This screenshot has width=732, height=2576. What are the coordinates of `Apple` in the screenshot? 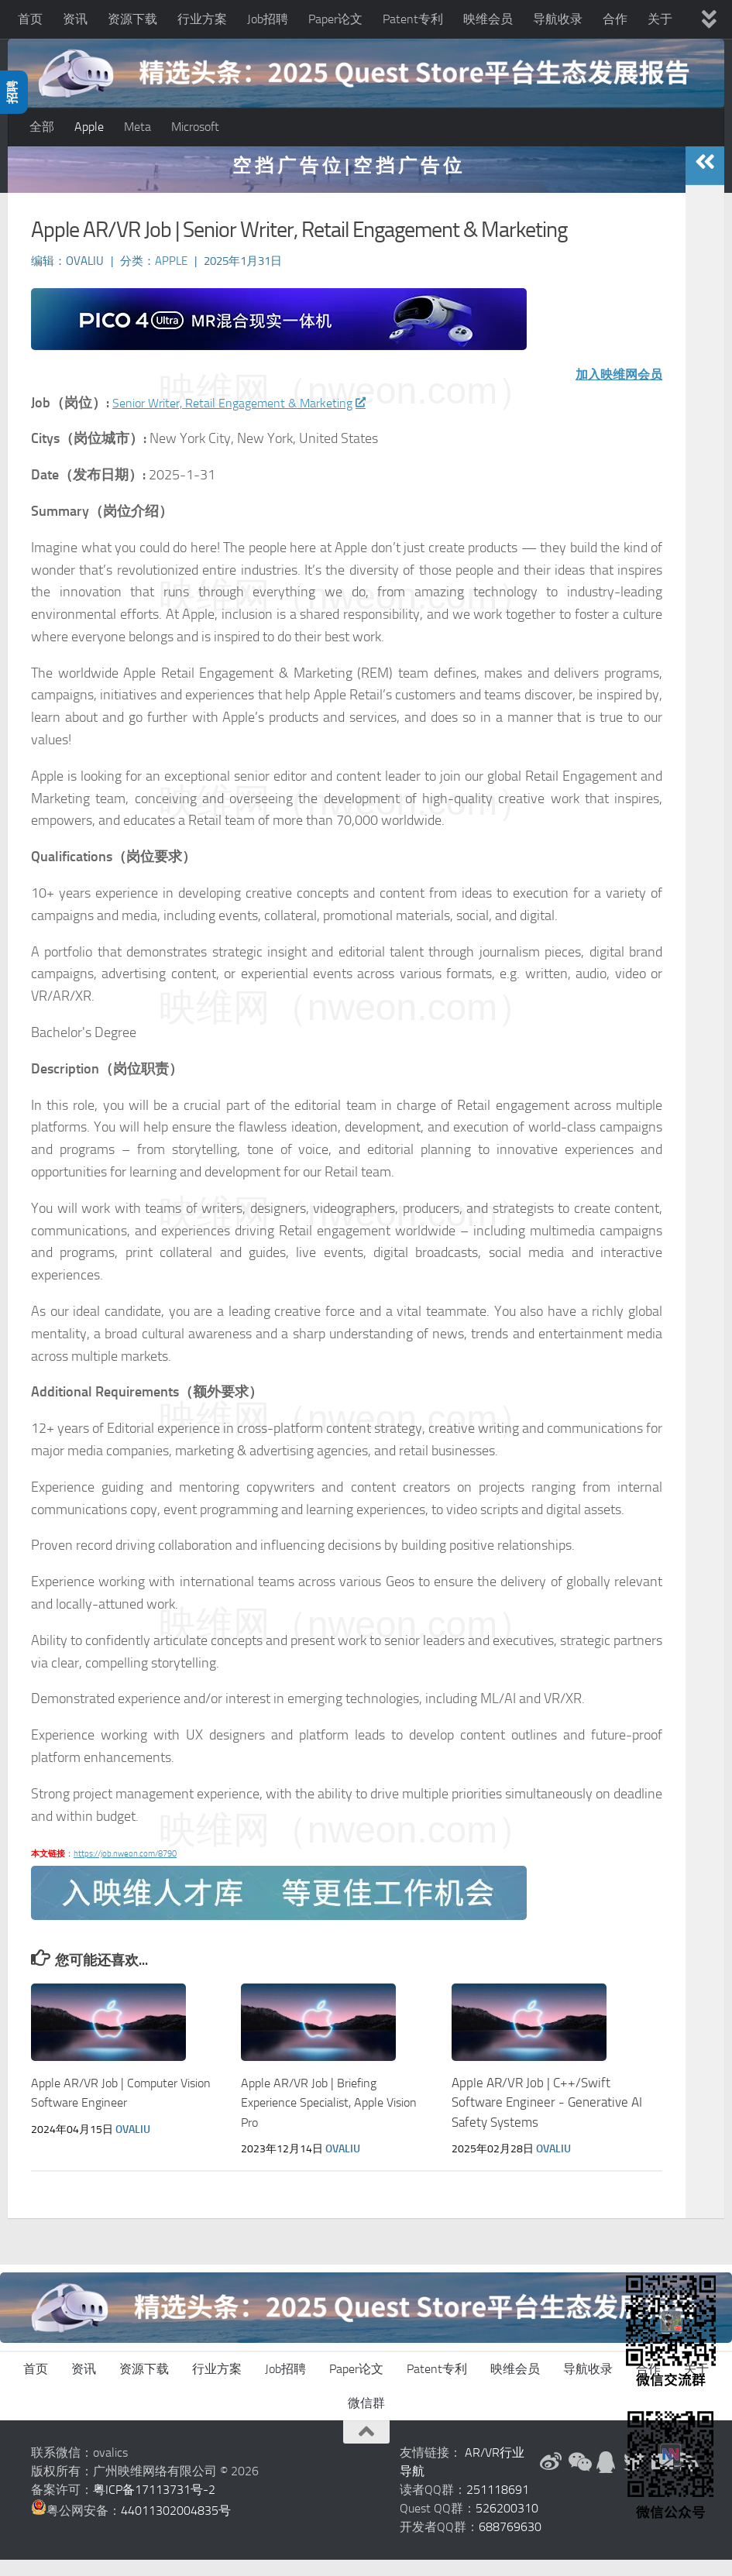 It's located at (89, 126).